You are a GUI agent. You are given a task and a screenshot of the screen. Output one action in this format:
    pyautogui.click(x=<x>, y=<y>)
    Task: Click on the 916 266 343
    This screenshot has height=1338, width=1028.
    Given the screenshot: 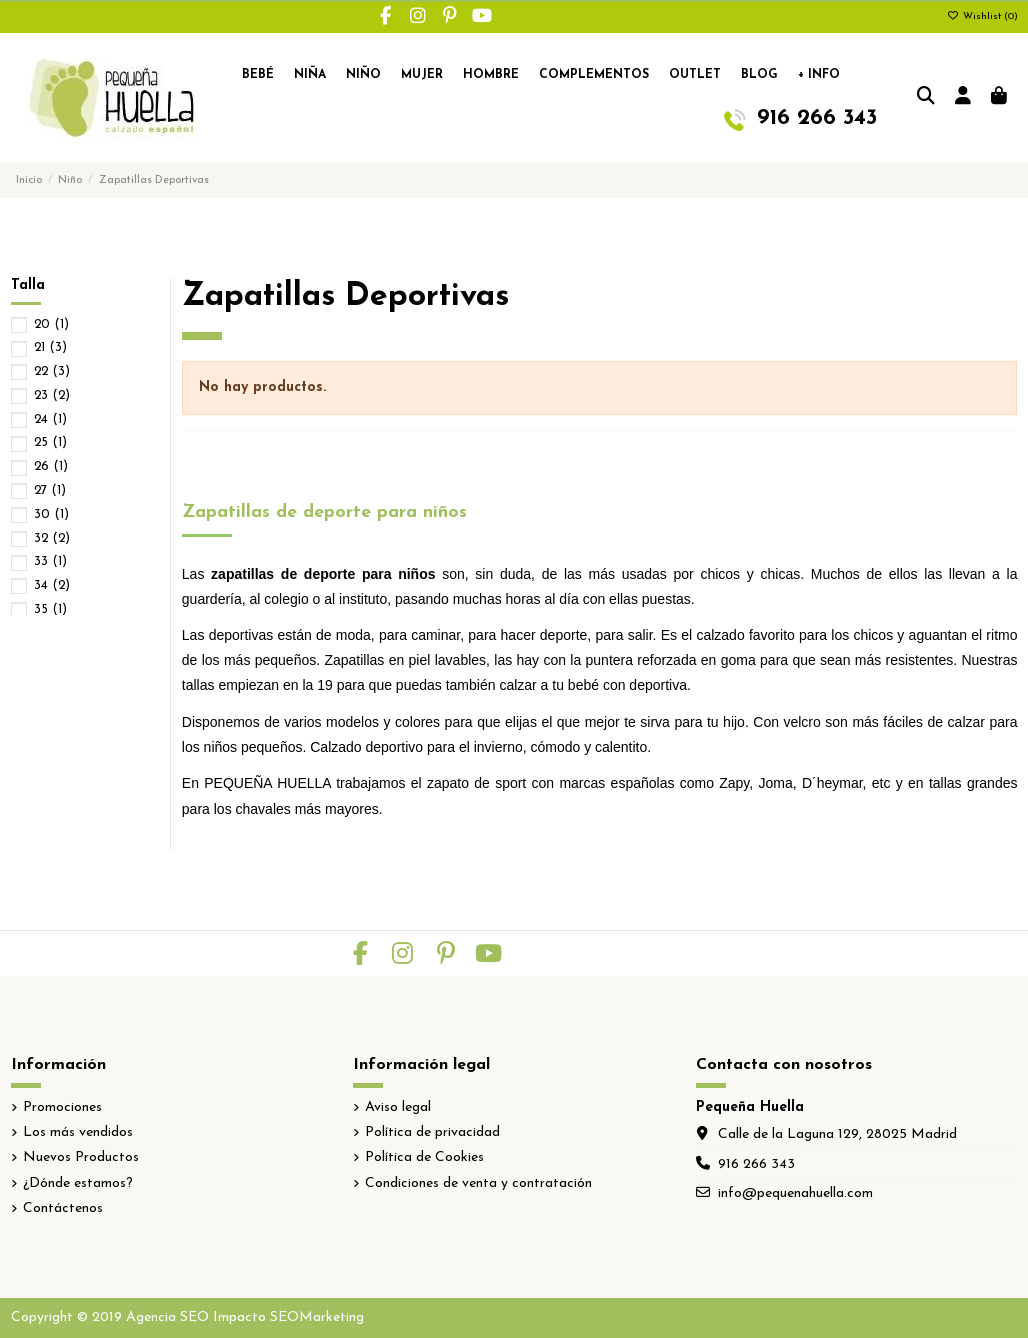 What is the action you would take?
    pyautogui.click(x=756, y=1164)
    